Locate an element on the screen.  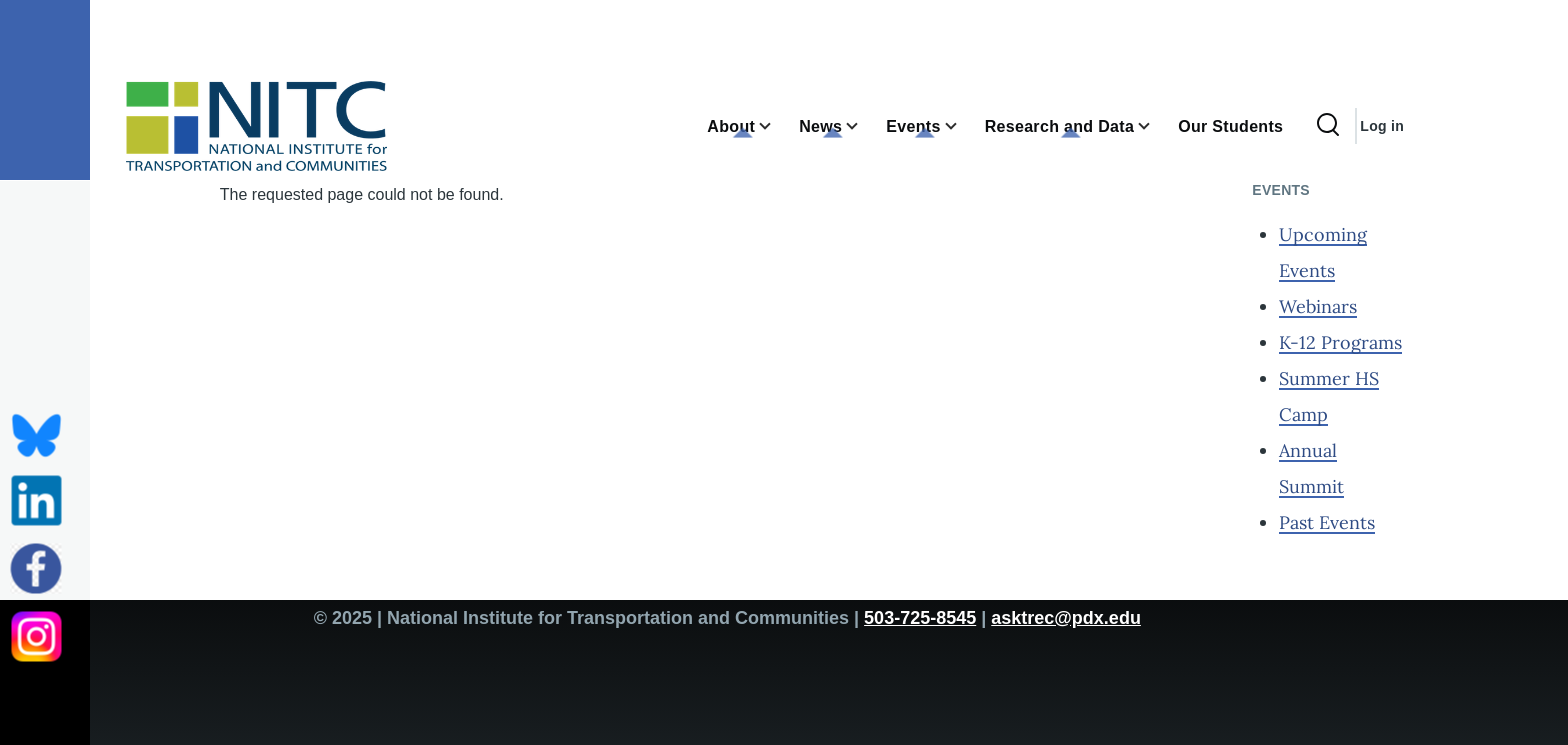
Webinars is located at coordinates (1318, 306).